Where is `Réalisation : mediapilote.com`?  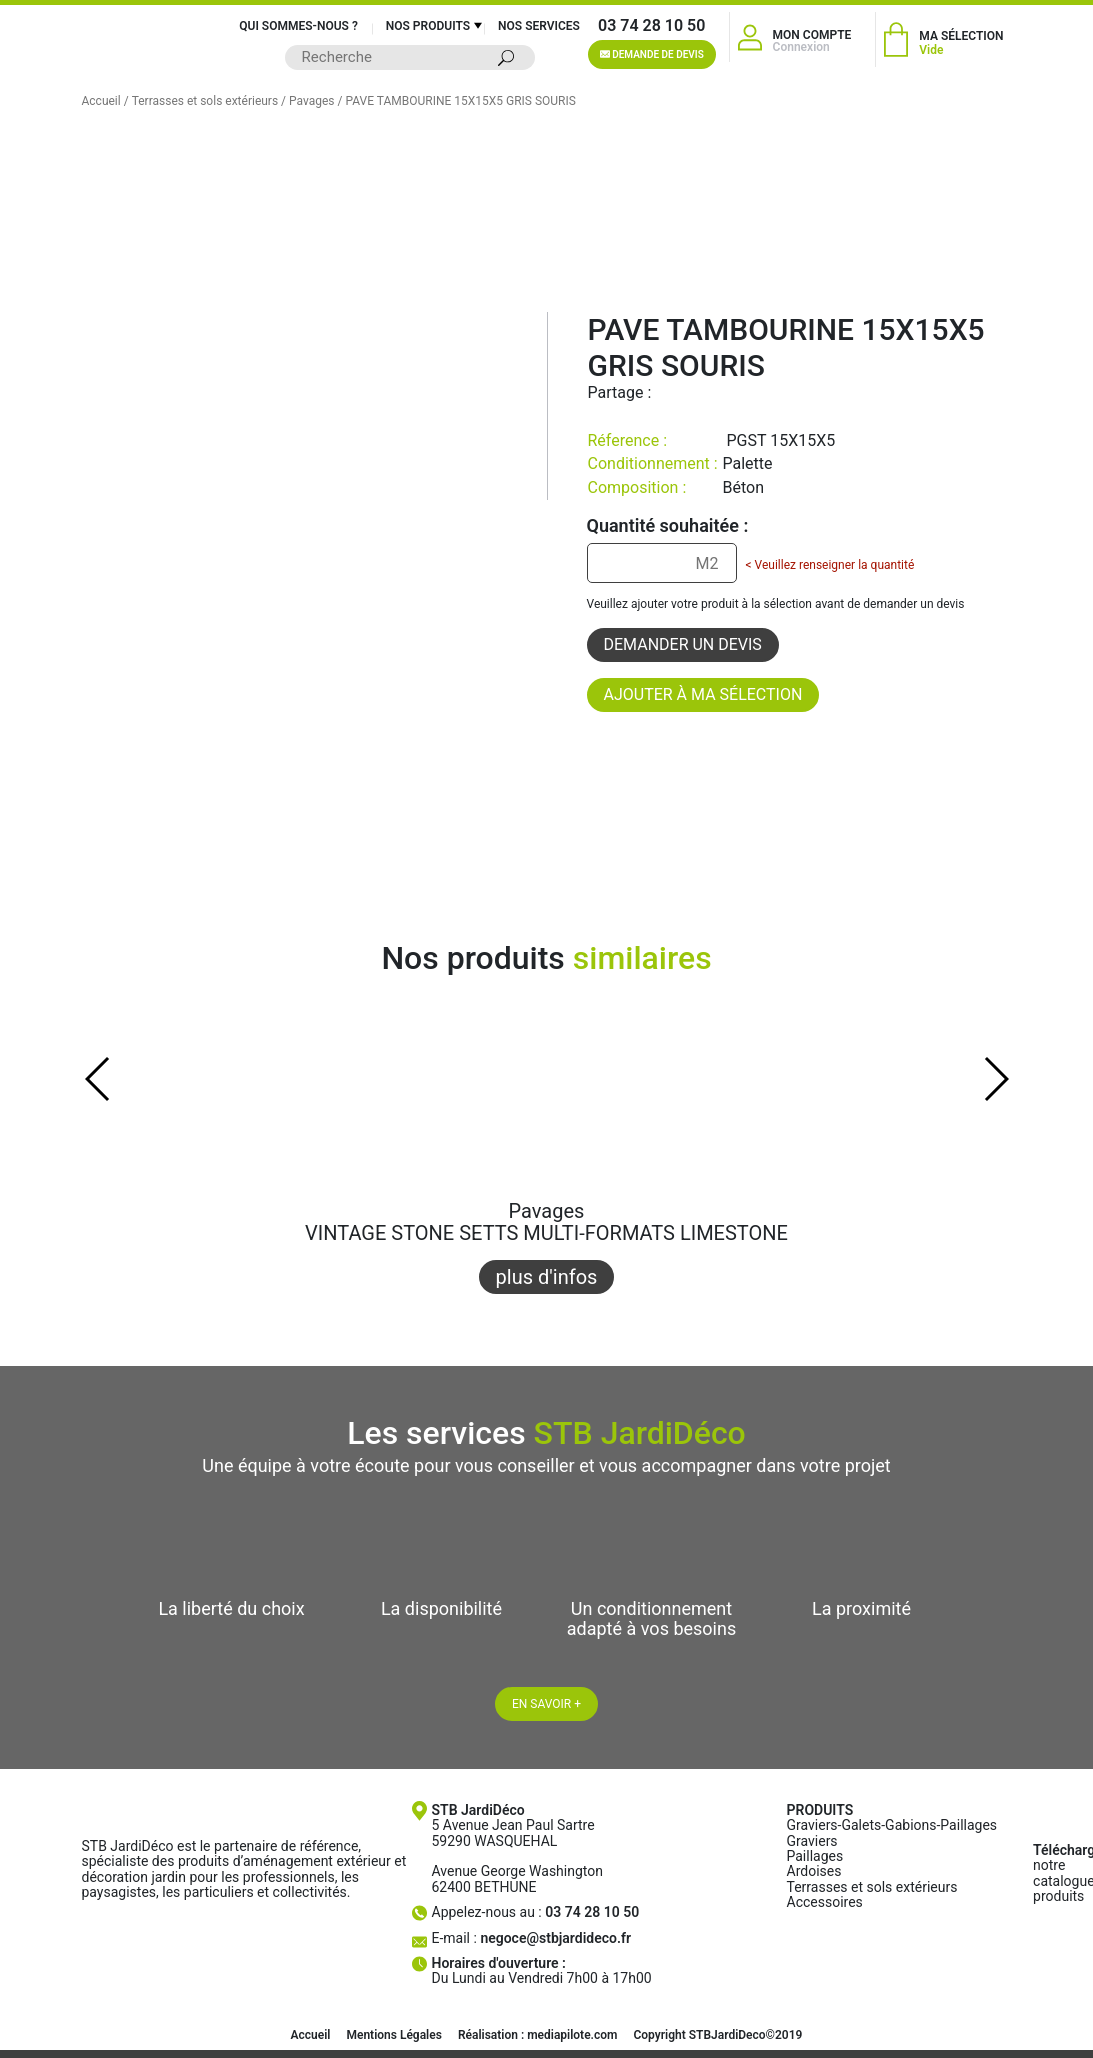
Réalisation : mediapilote.com is located at coordinates (538, 2035).